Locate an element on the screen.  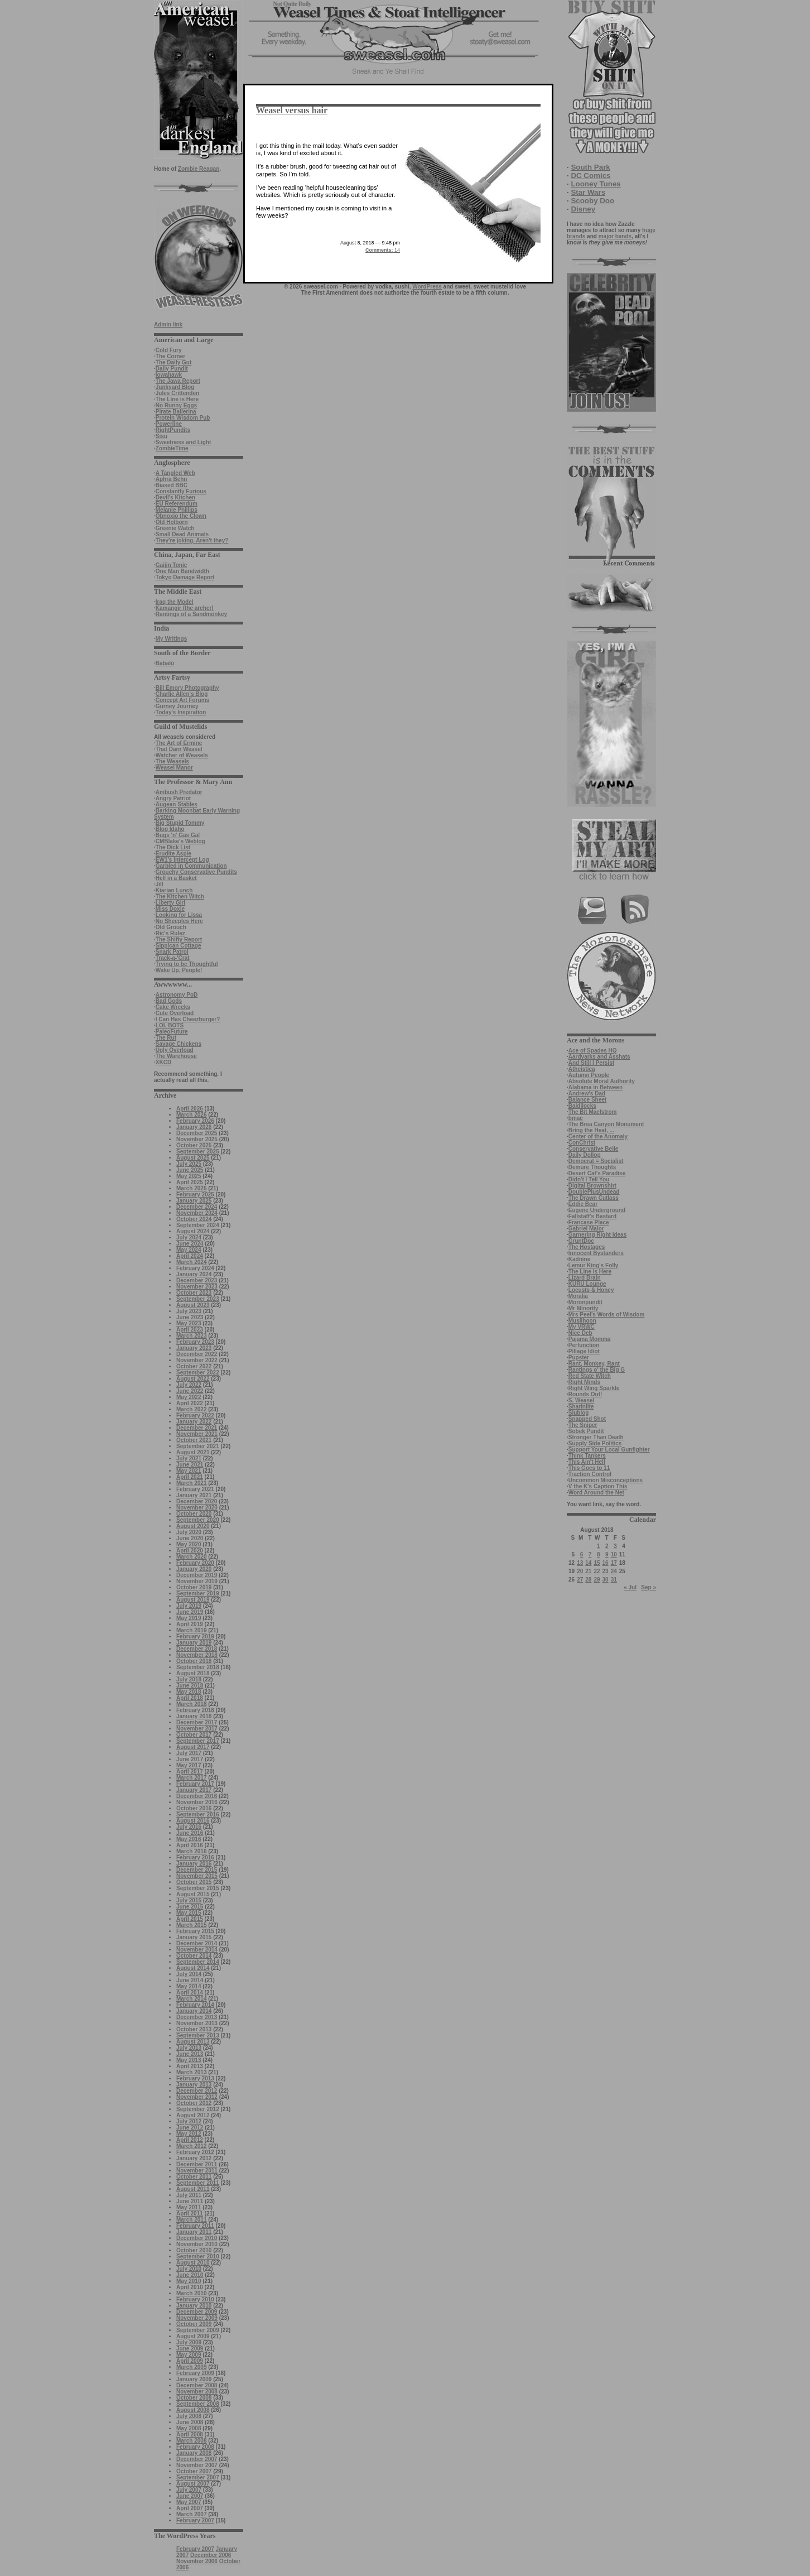
Sharinlite is located at coordinates (581, 1407).